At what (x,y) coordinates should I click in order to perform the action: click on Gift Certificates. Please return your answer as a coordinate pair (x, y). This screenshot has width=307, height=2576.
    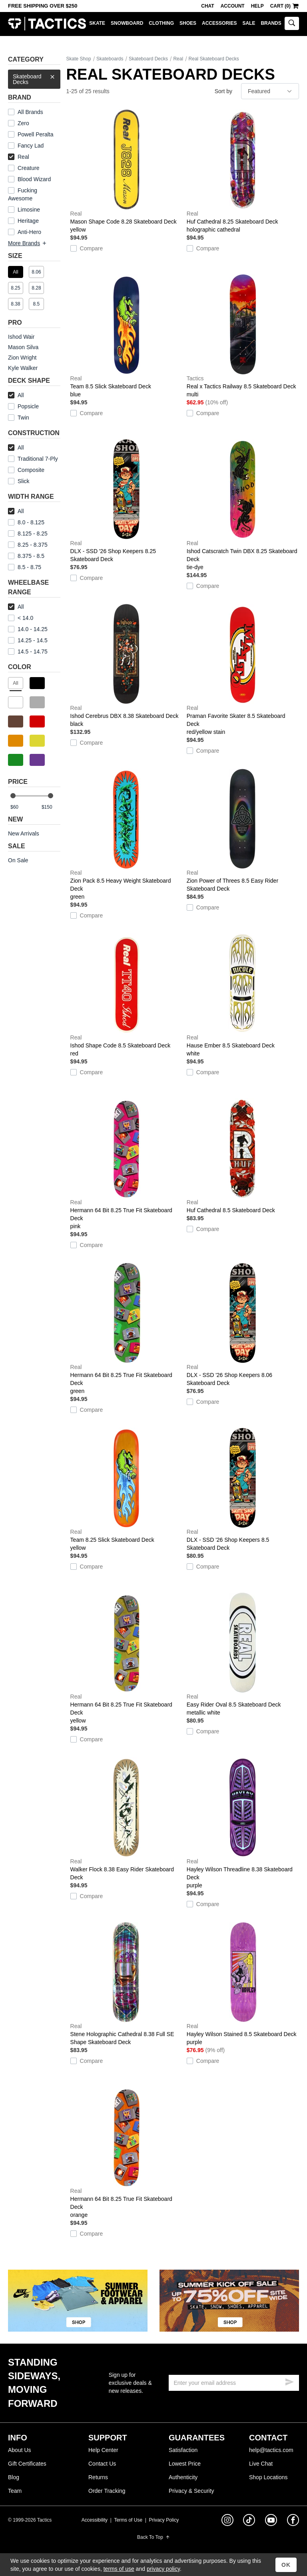
    Looking at the image, I should click on (27, 2463).